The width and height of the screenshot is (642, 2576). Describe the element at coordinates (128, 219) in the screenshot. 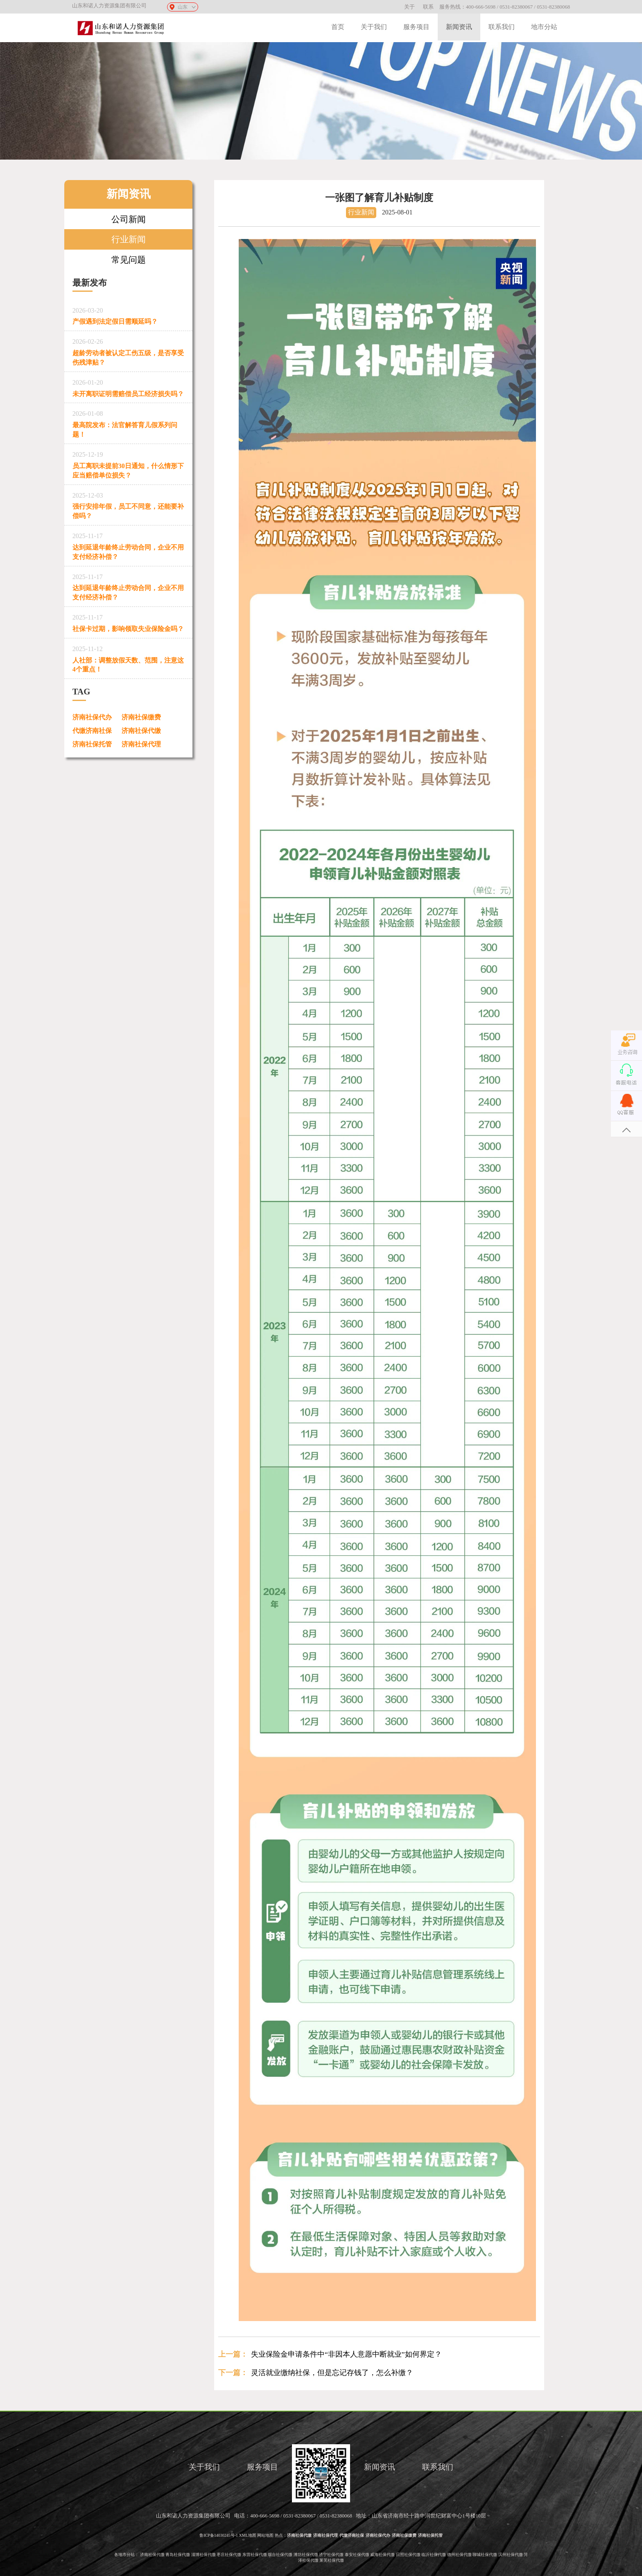

I see `公司新闻` at that location.